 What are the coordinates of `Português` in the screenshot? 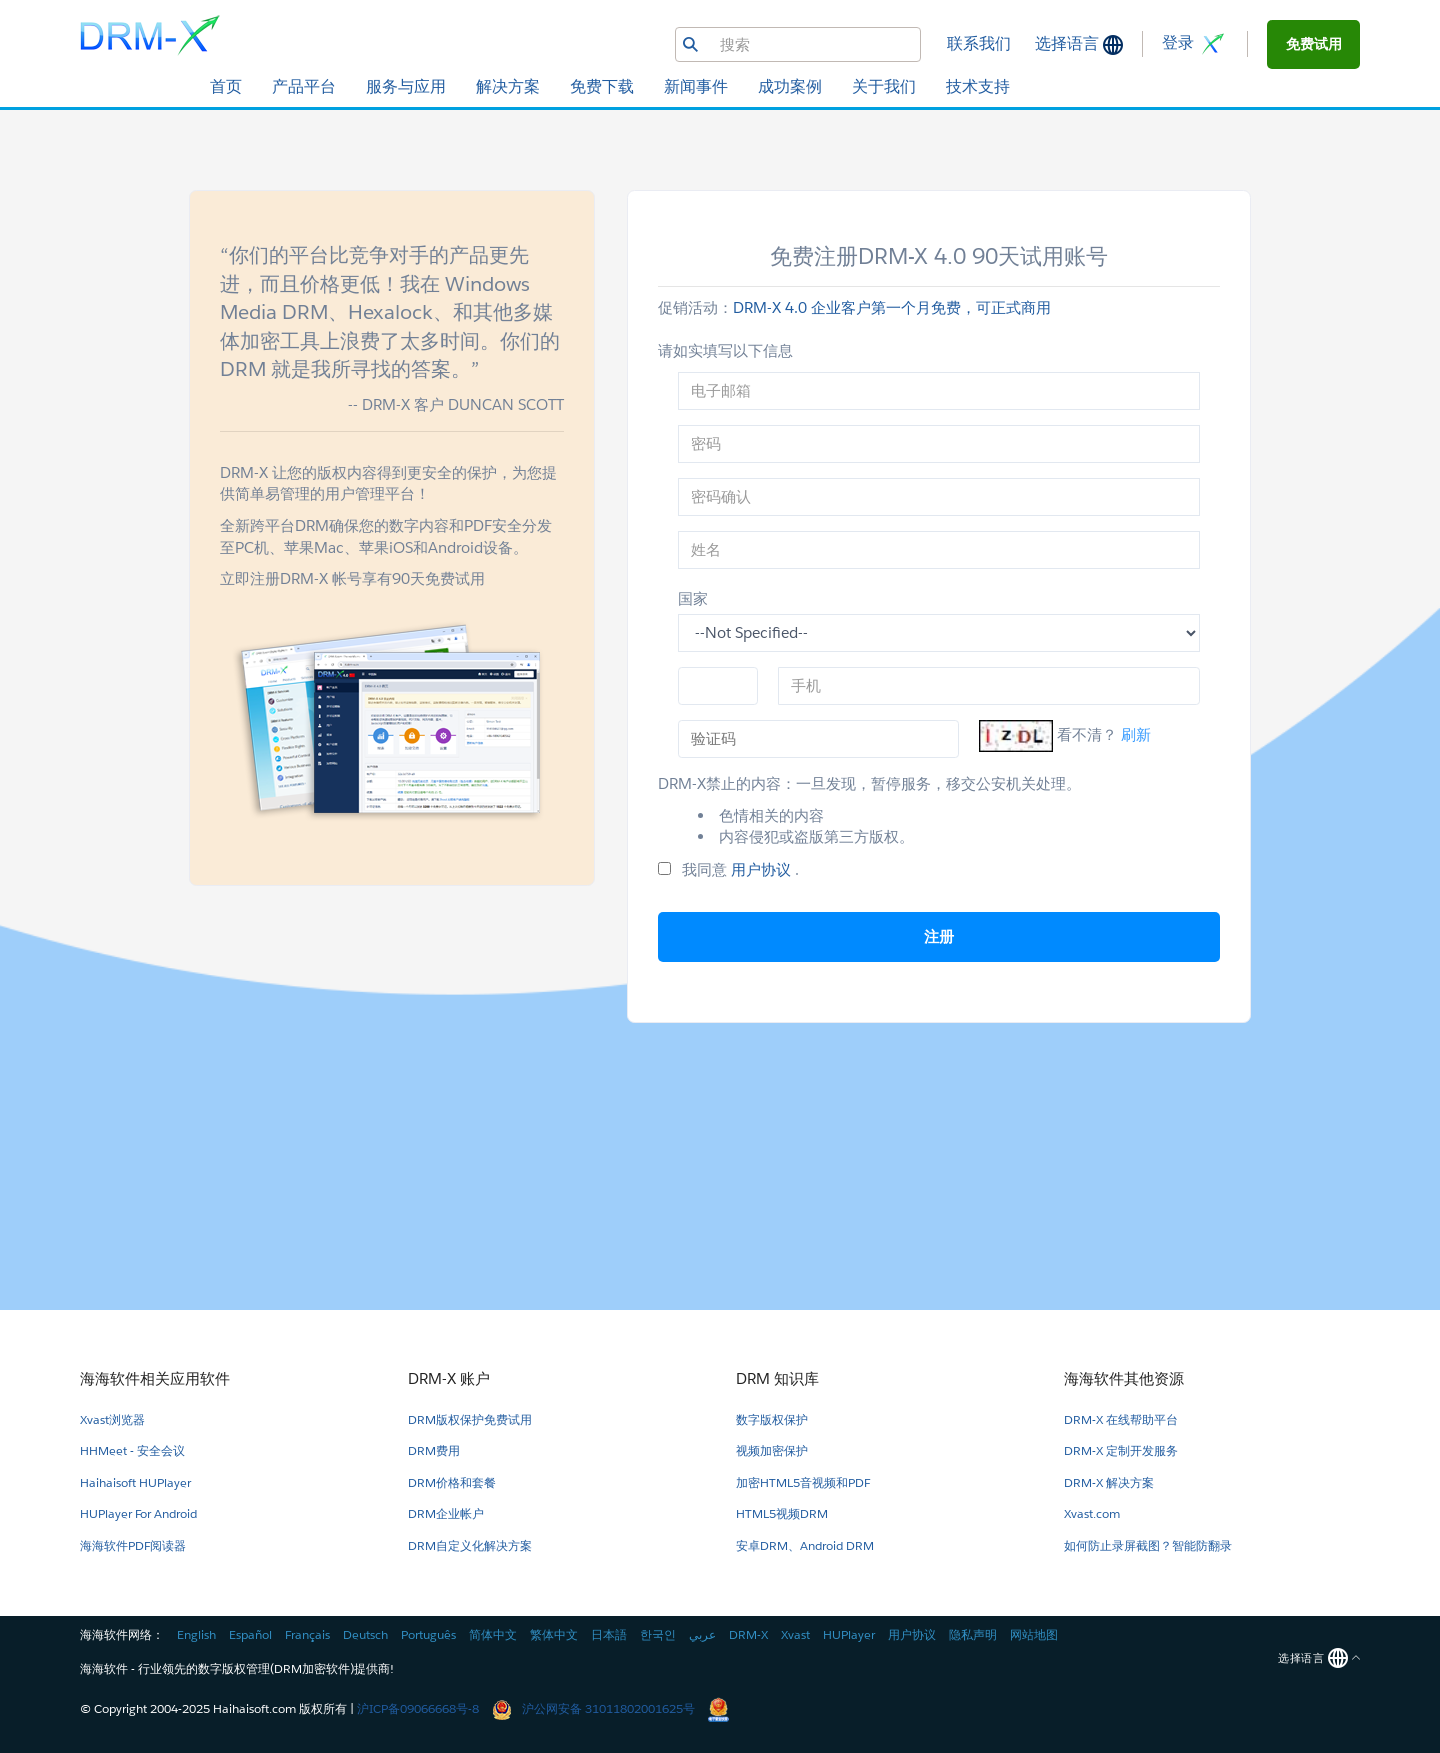 It's located at (428, 1634).